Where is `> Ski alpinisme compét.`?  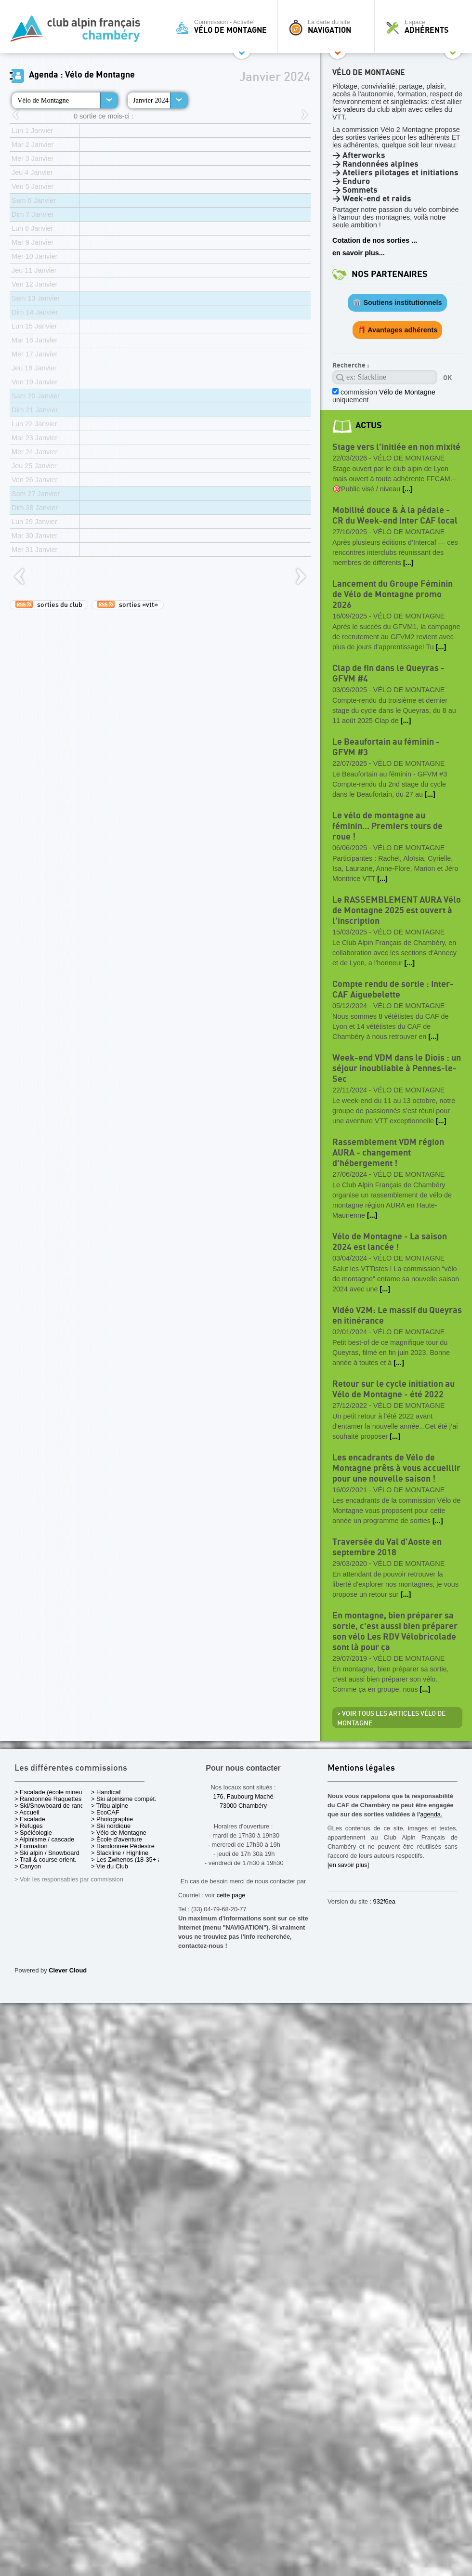
> Ski alpinisme compét. is located at coordinates (124, 1798).